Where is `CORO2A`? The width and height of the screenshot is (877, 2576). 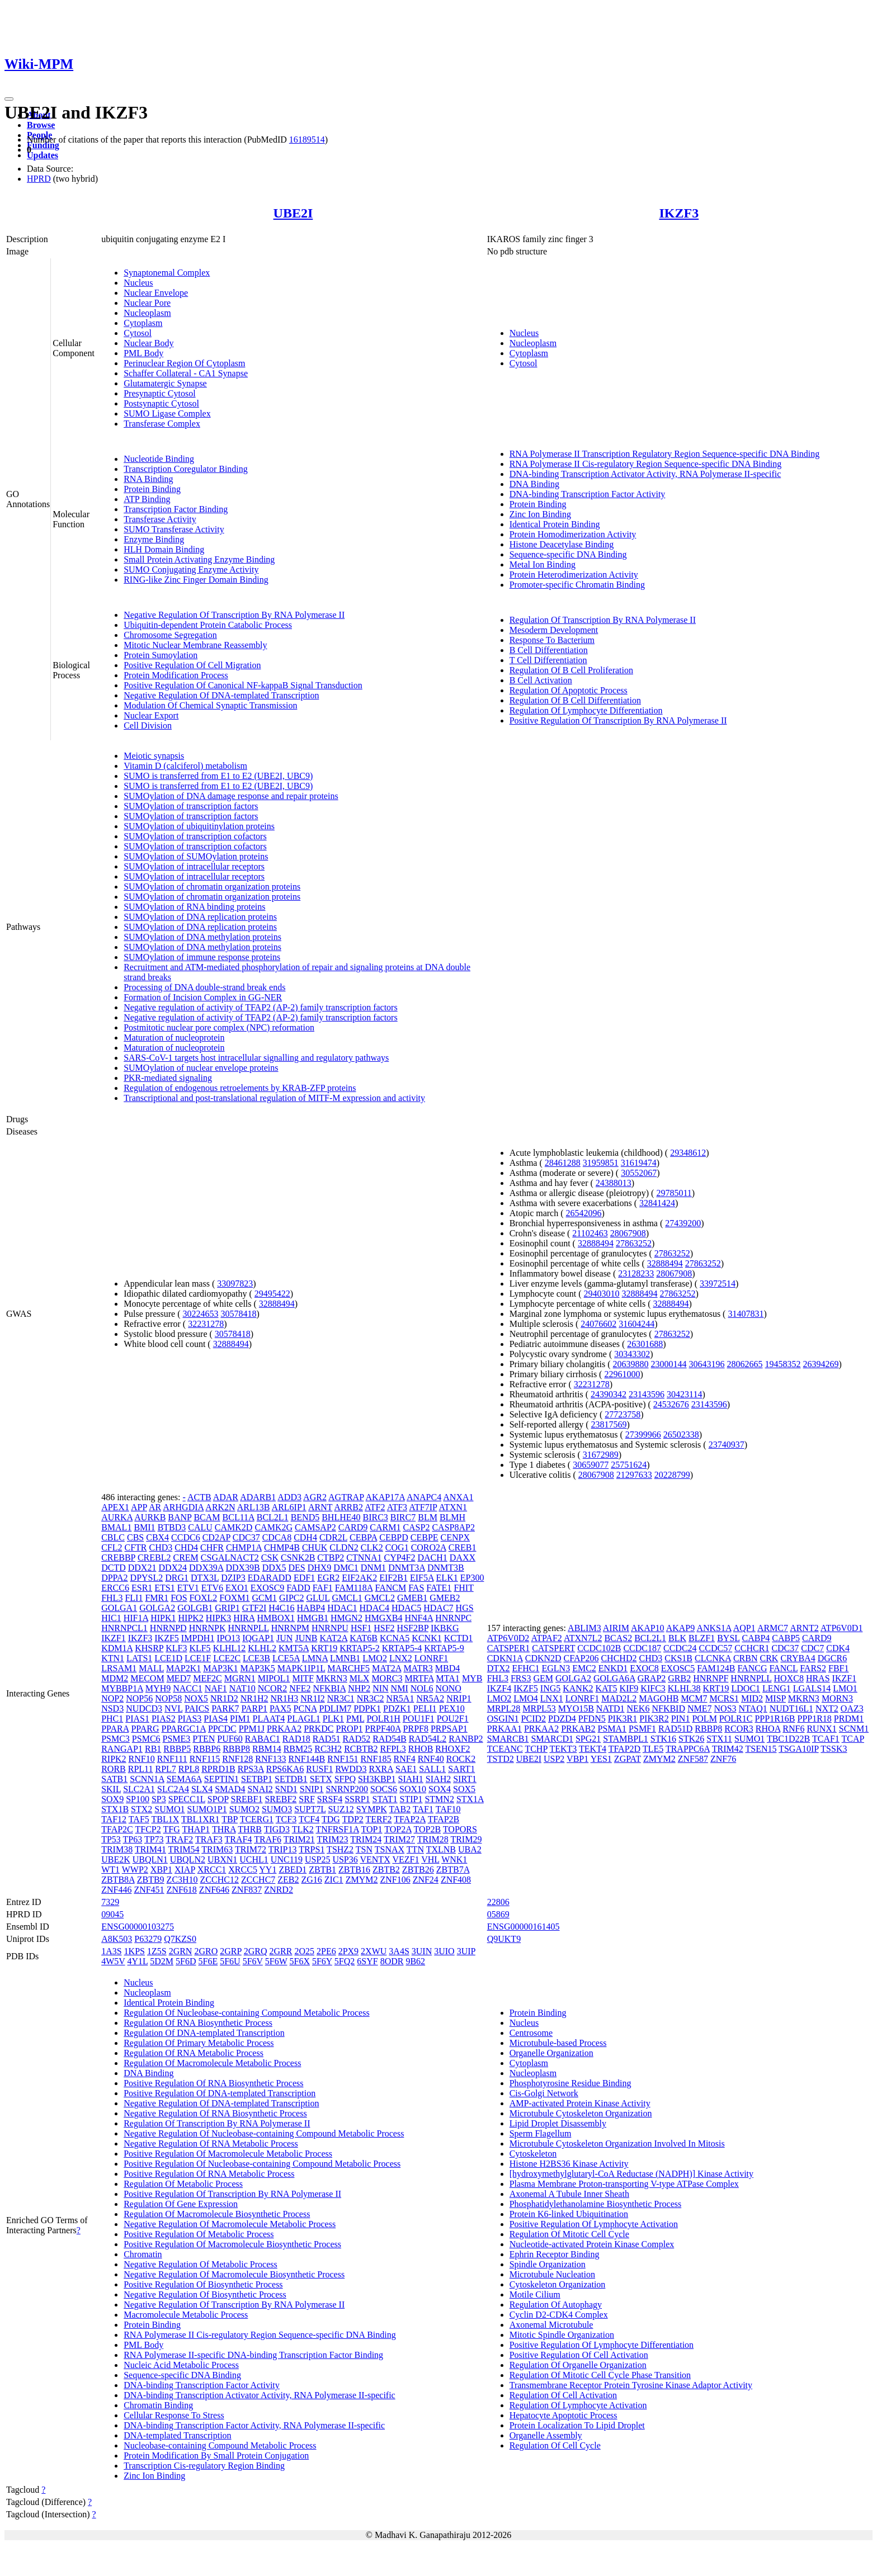
CORO2A is located at coordinates (428, 1547).